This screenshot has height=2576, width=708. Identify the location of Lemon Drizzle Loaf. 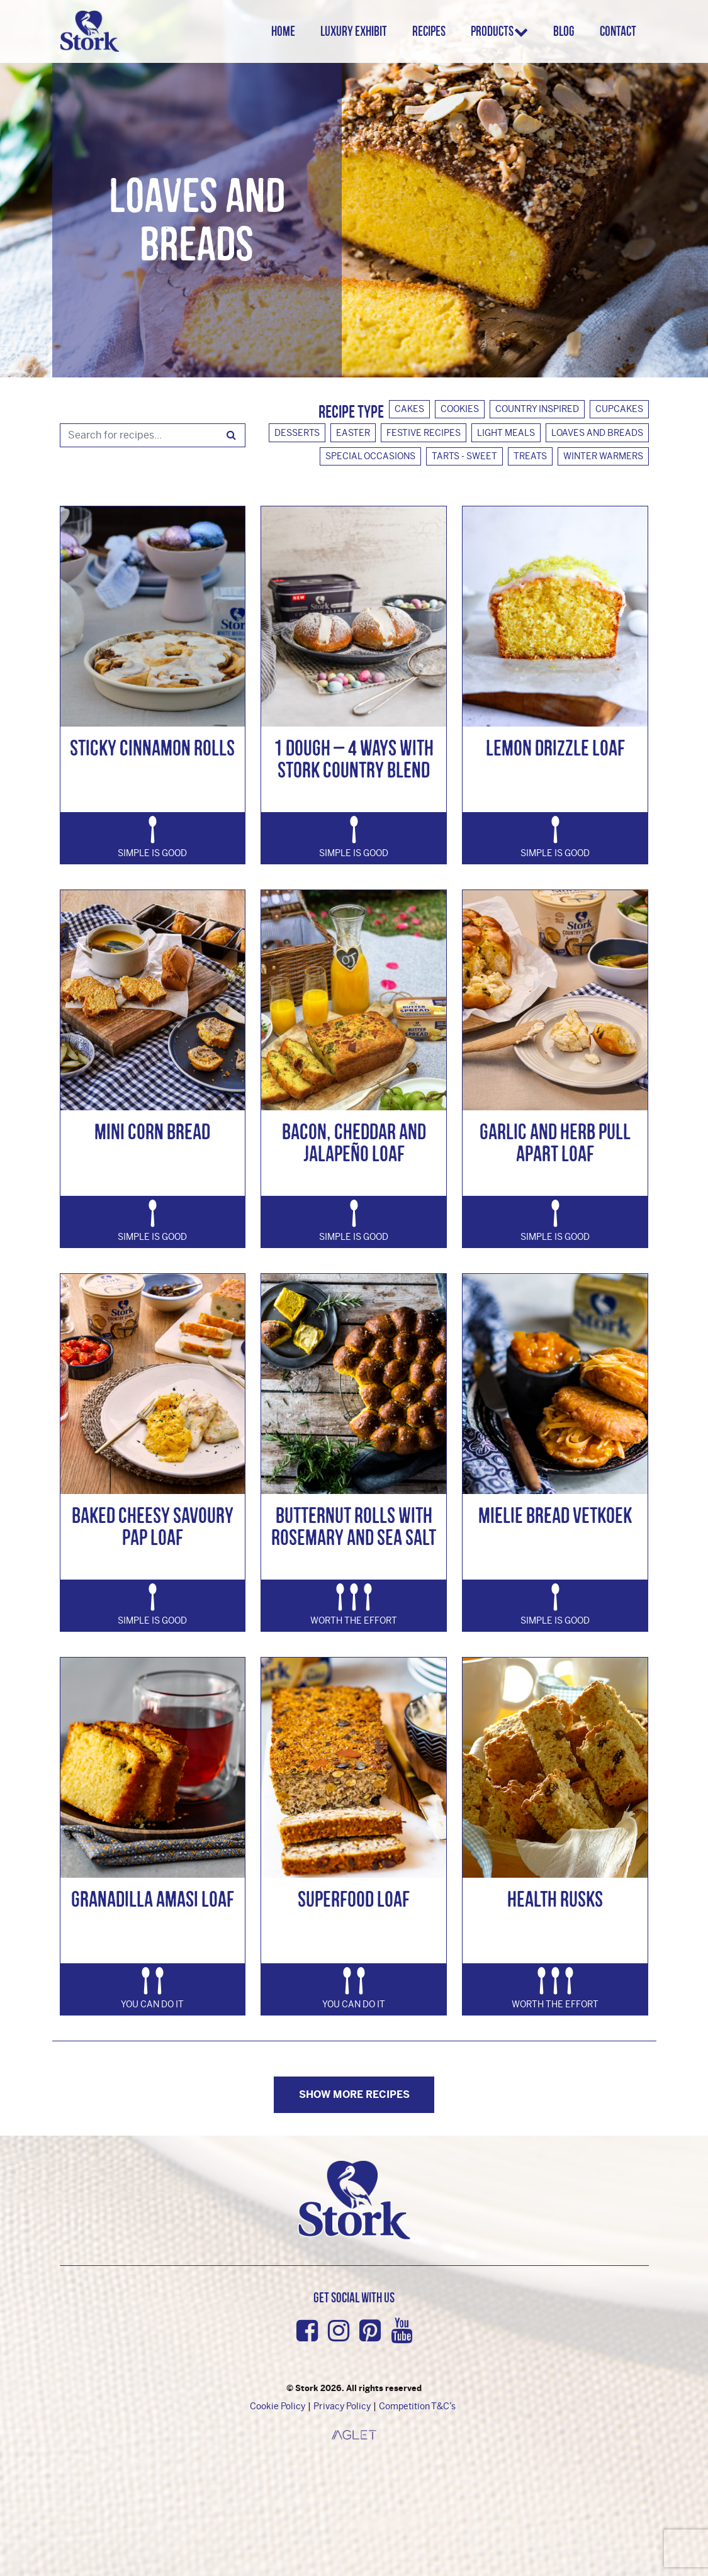
(555, 747).